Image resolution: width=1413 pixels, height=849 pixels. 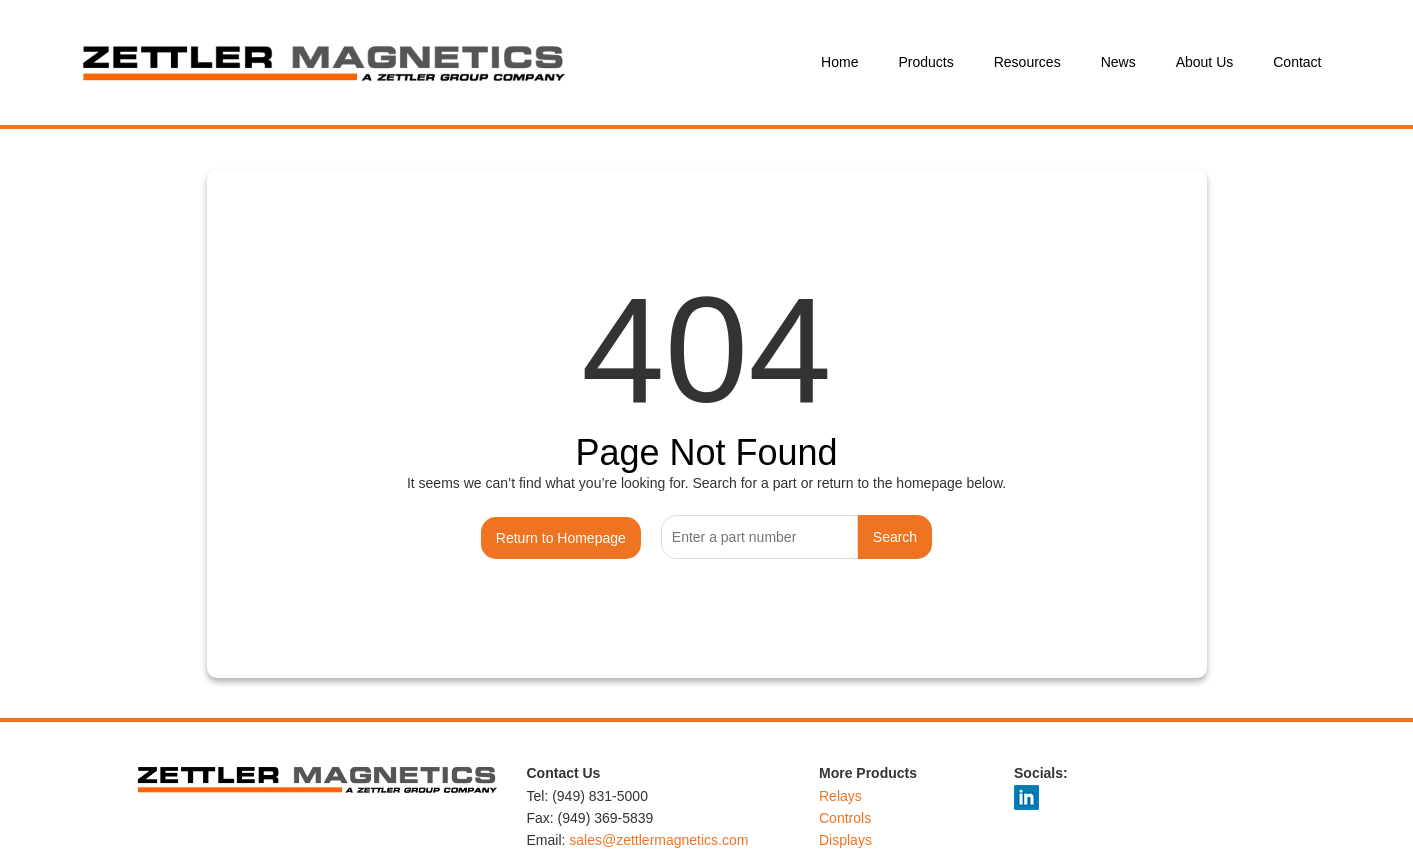 I want to click on Controls, so click(x=845, y=818).